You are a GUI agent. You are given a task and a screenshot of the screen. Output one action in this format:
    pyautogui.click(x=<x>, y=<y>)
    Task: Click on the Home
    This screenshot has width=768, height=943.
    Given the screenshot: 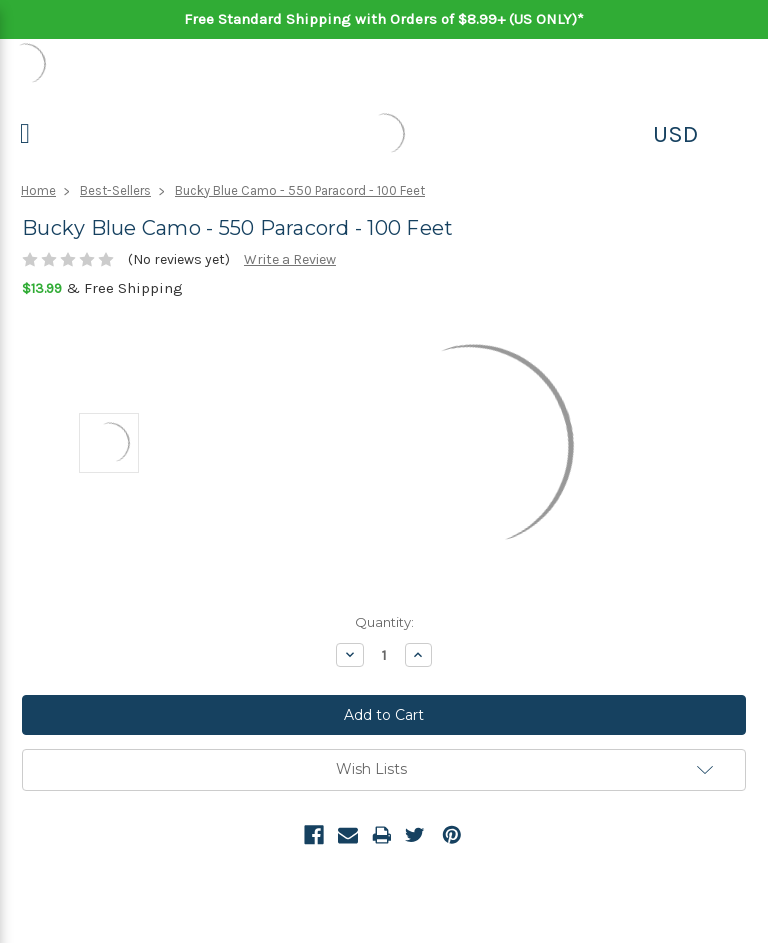 What is the action you would take?
    pyautogui.click(x=38, y=190)
    